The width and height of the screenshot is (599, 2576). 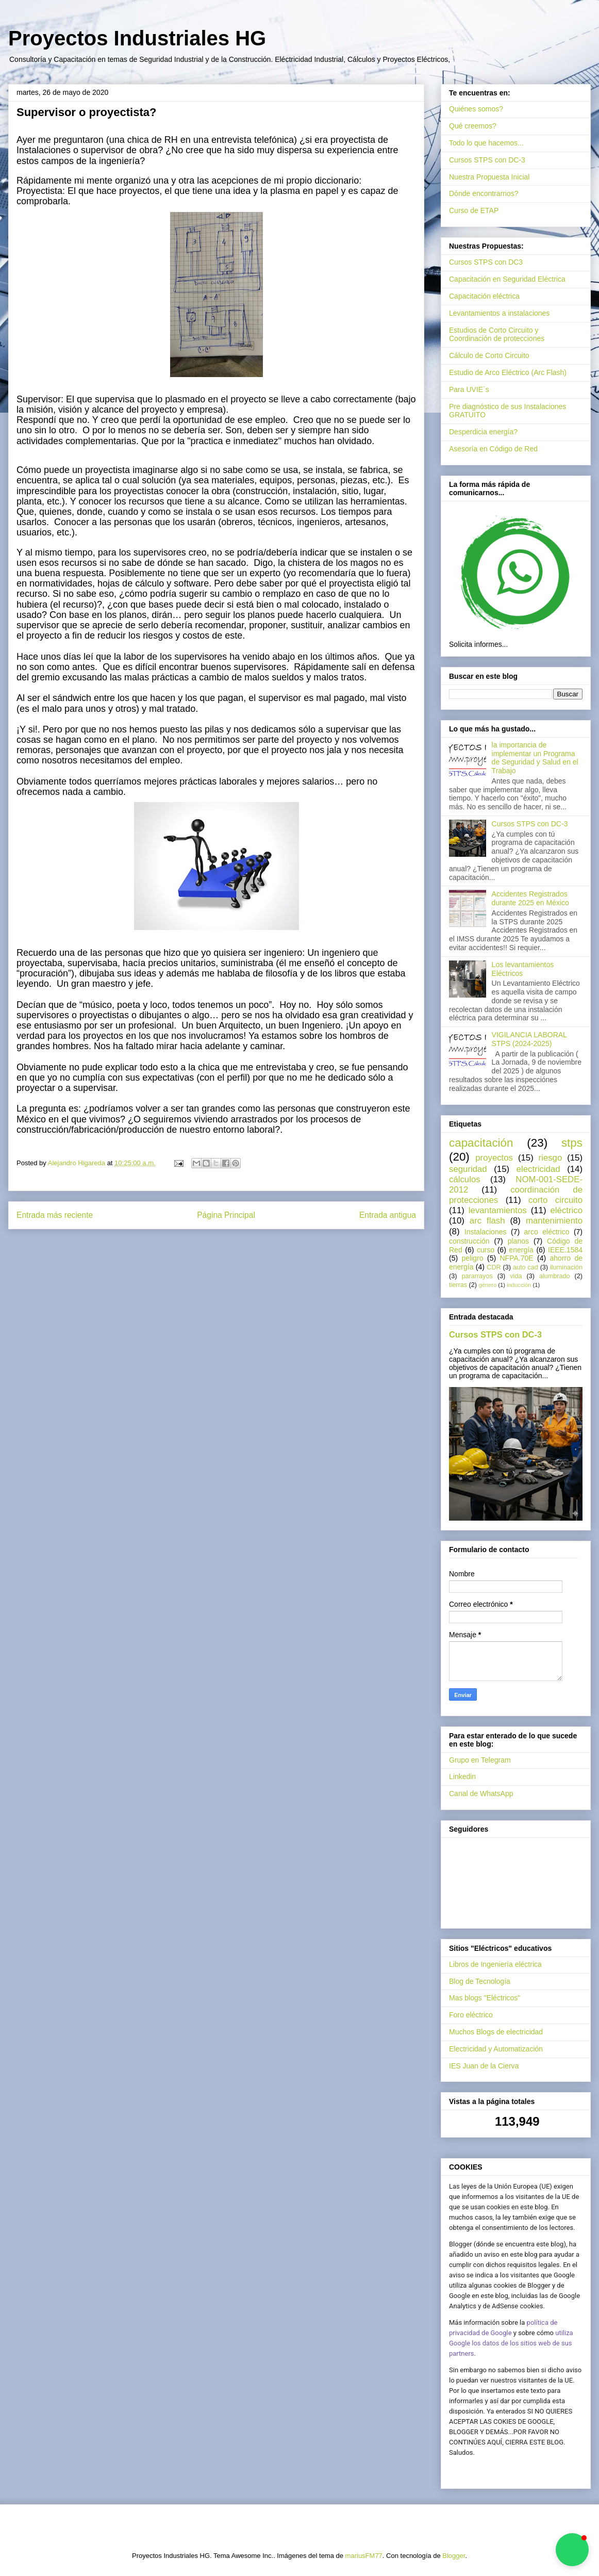 What do you see at coordinates (363, 2555) in the screenshot?
I see `mariusFM77` at bounding box center [363, 2555].